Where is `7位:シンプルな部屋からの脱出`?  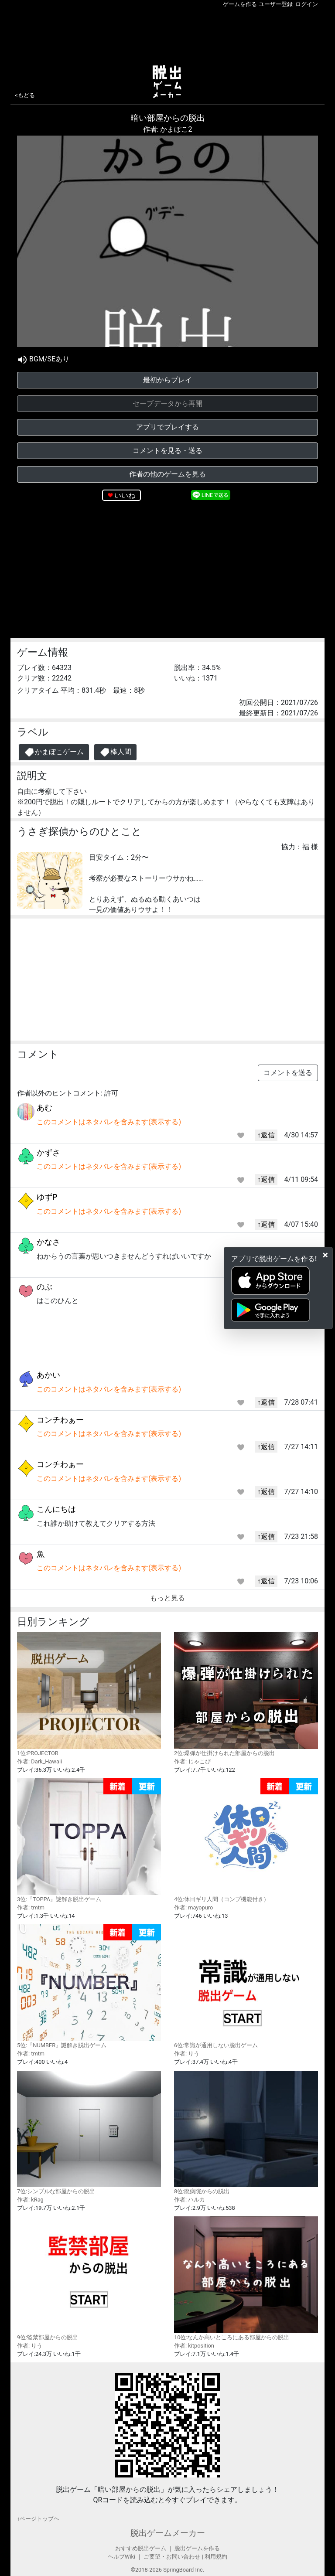
7位:シンプルな部屋からの脱出 is located at coordinates (89, 2133).